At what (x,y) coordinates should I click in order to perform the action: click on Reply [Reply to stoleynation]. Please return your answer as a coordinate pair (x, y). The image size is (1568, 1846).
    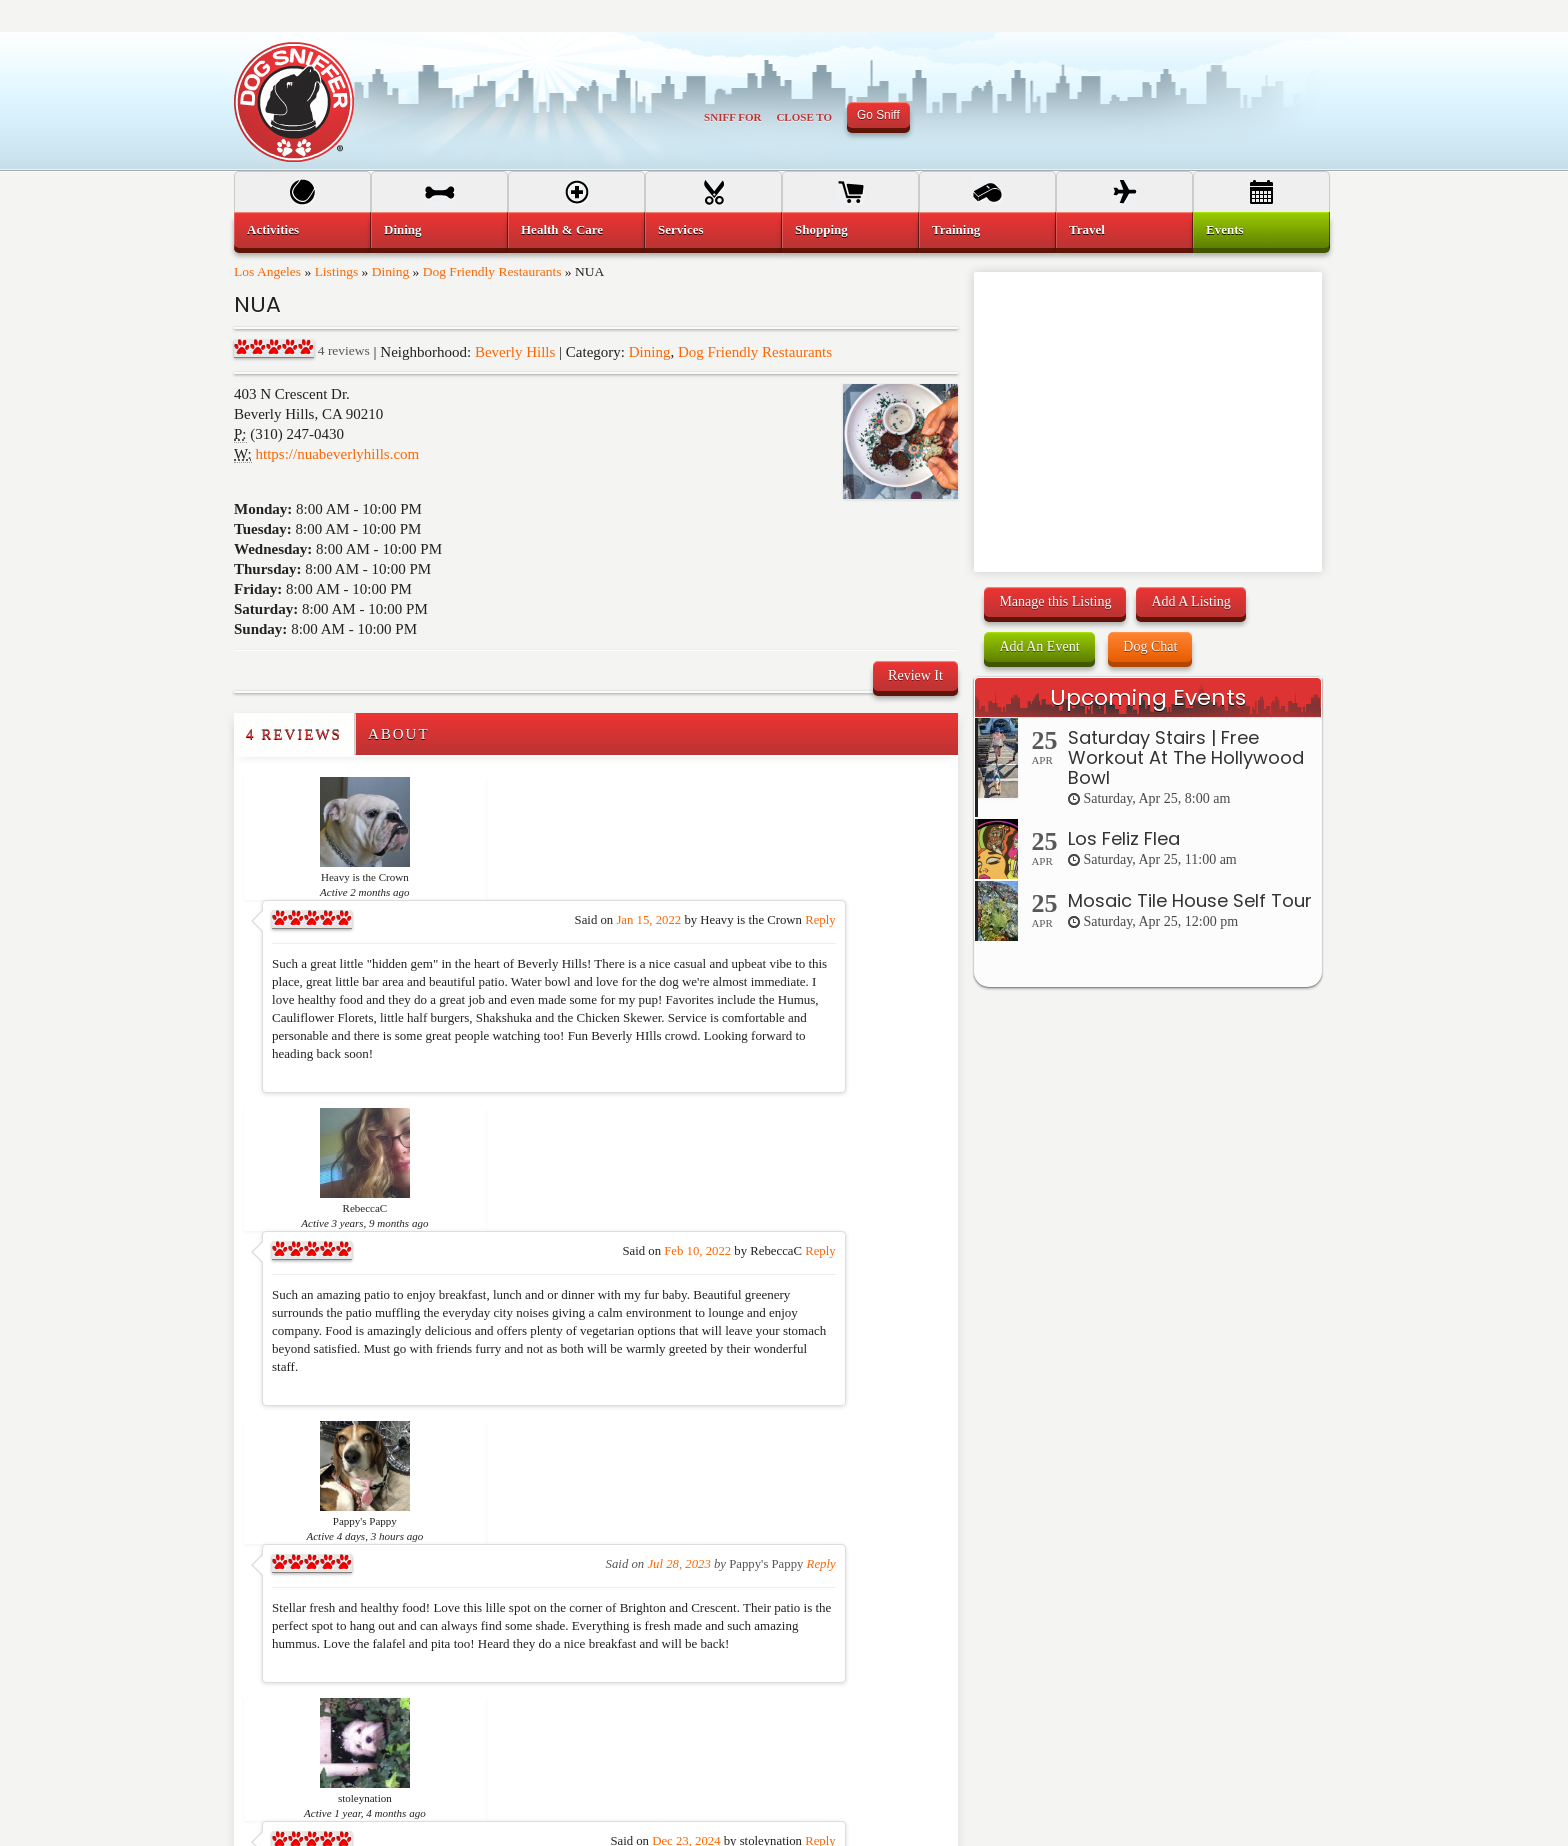
    Looking at the image, I should click on (922, 1349).